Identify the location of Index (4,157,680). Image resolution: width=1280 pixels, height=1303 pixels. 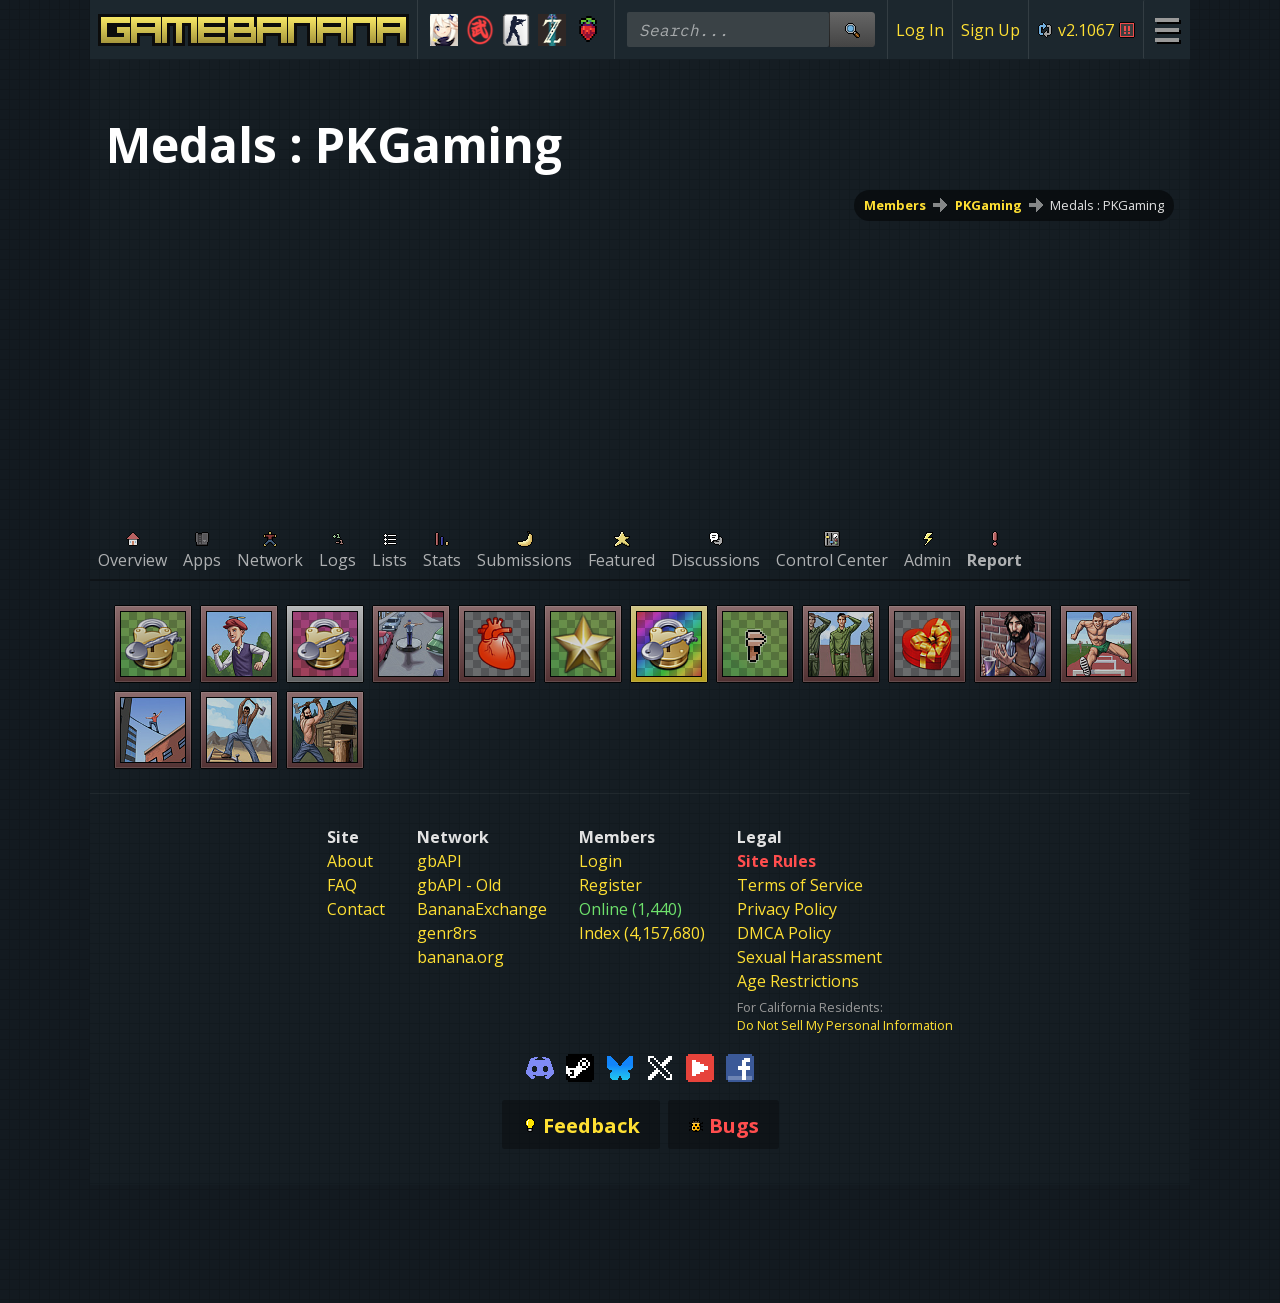
(642, 933).